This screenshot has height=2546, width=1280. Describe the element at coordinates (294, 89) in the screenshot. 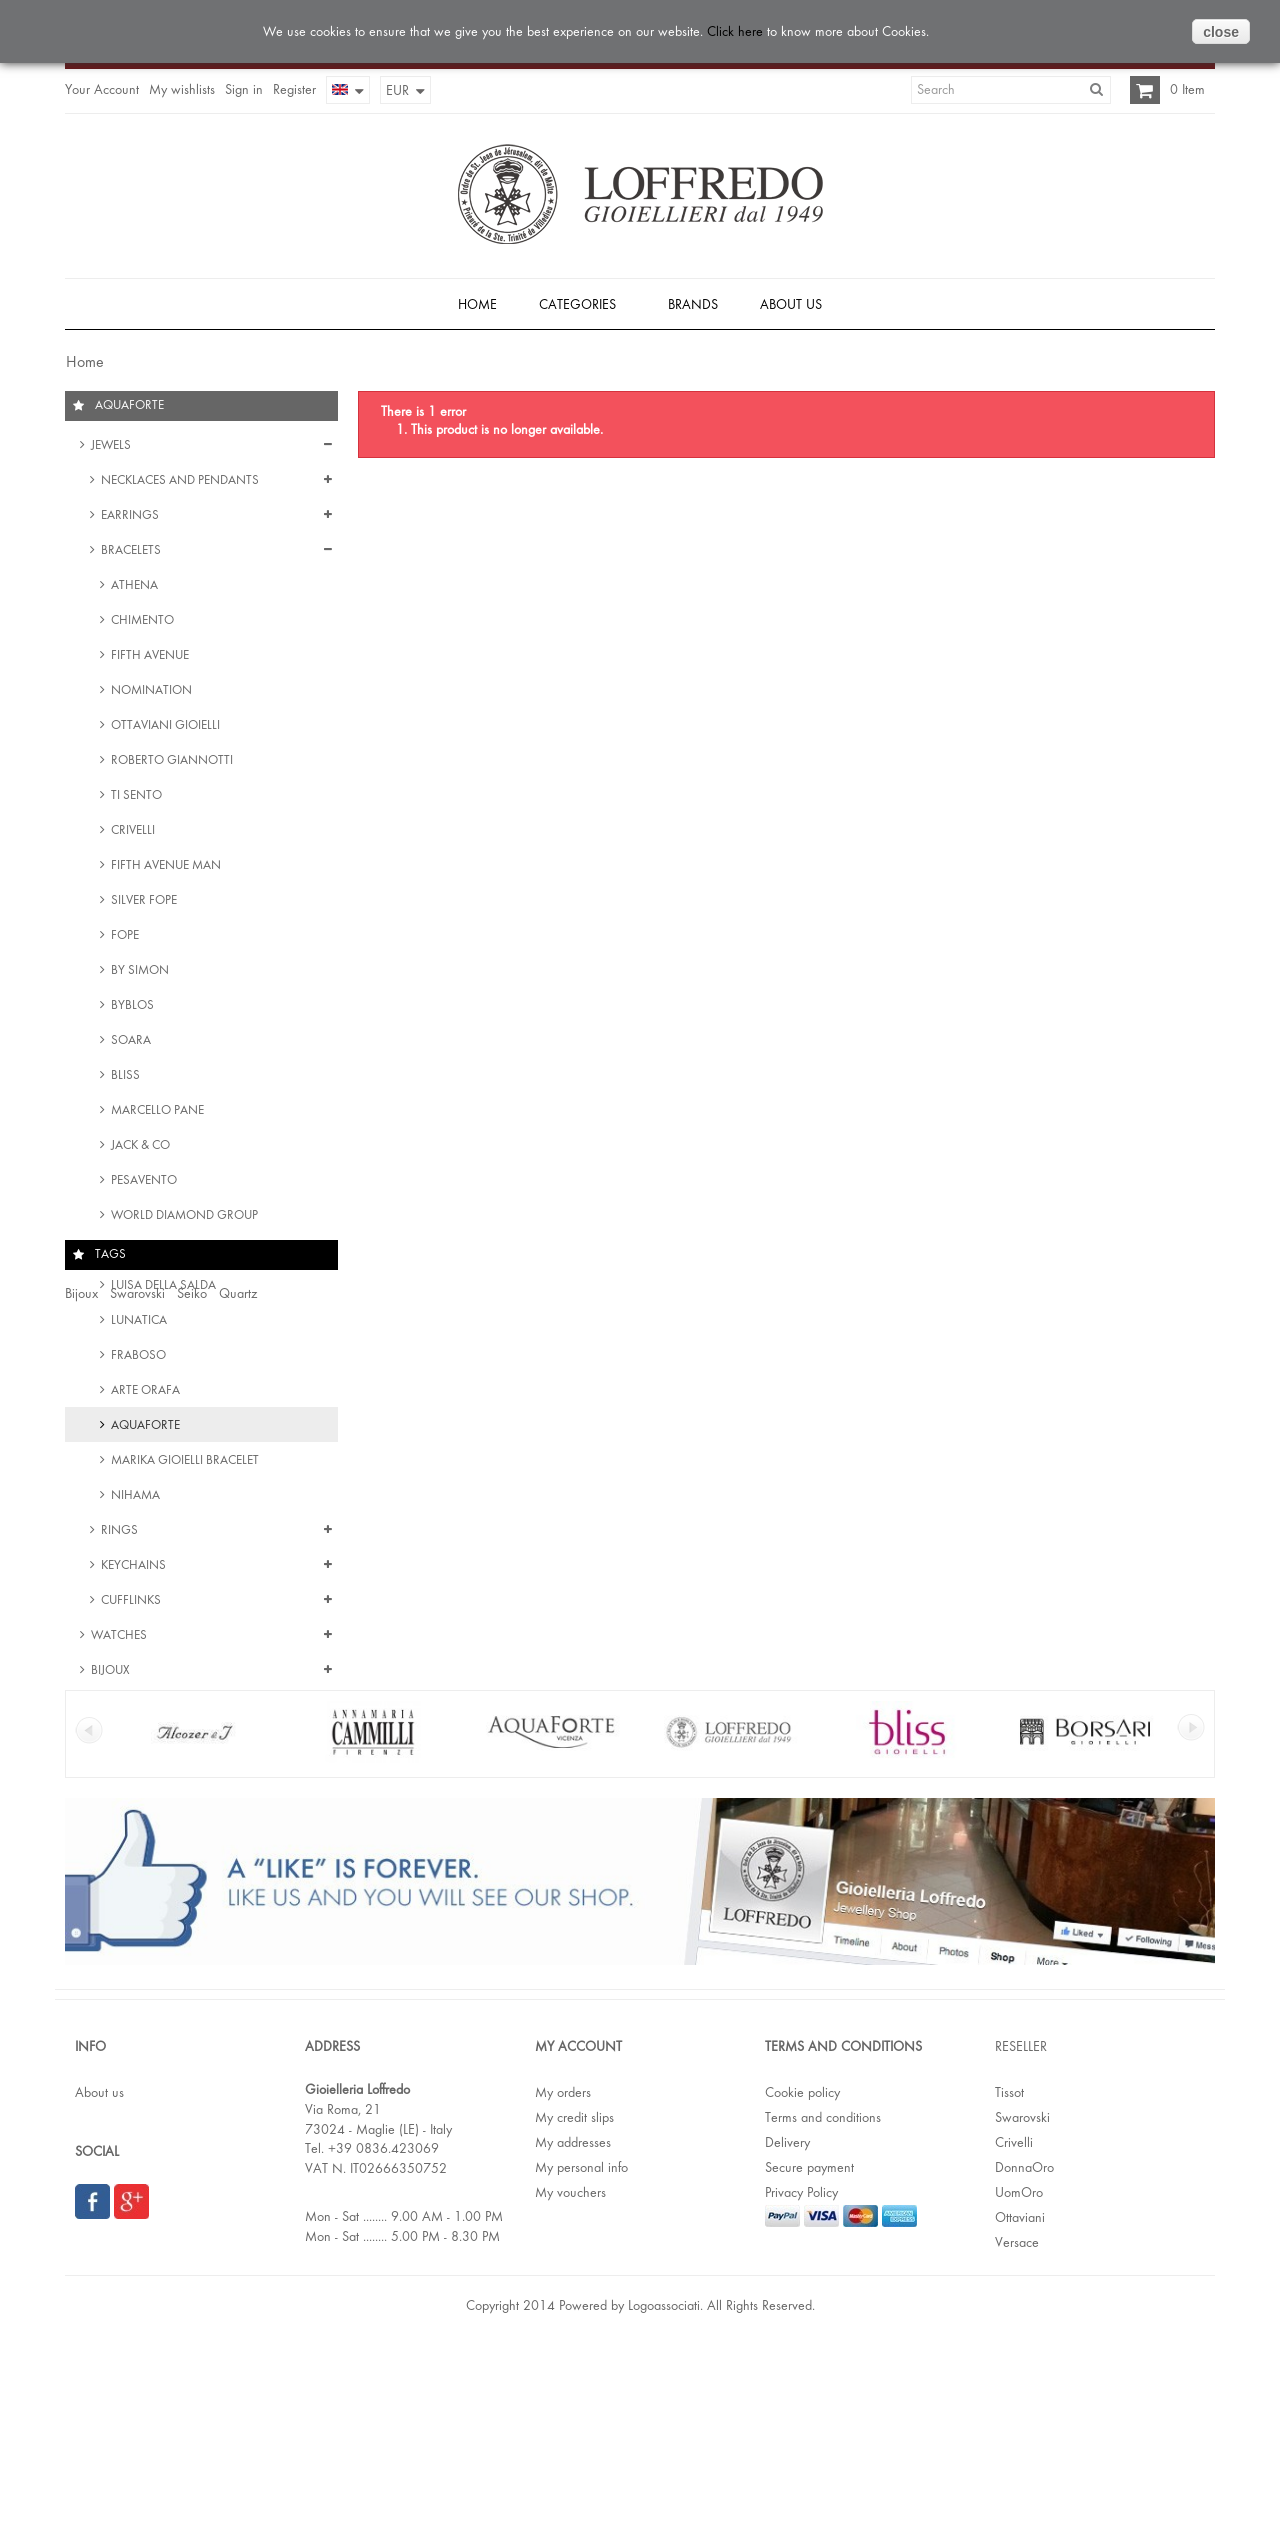

I see `Register` at that location.